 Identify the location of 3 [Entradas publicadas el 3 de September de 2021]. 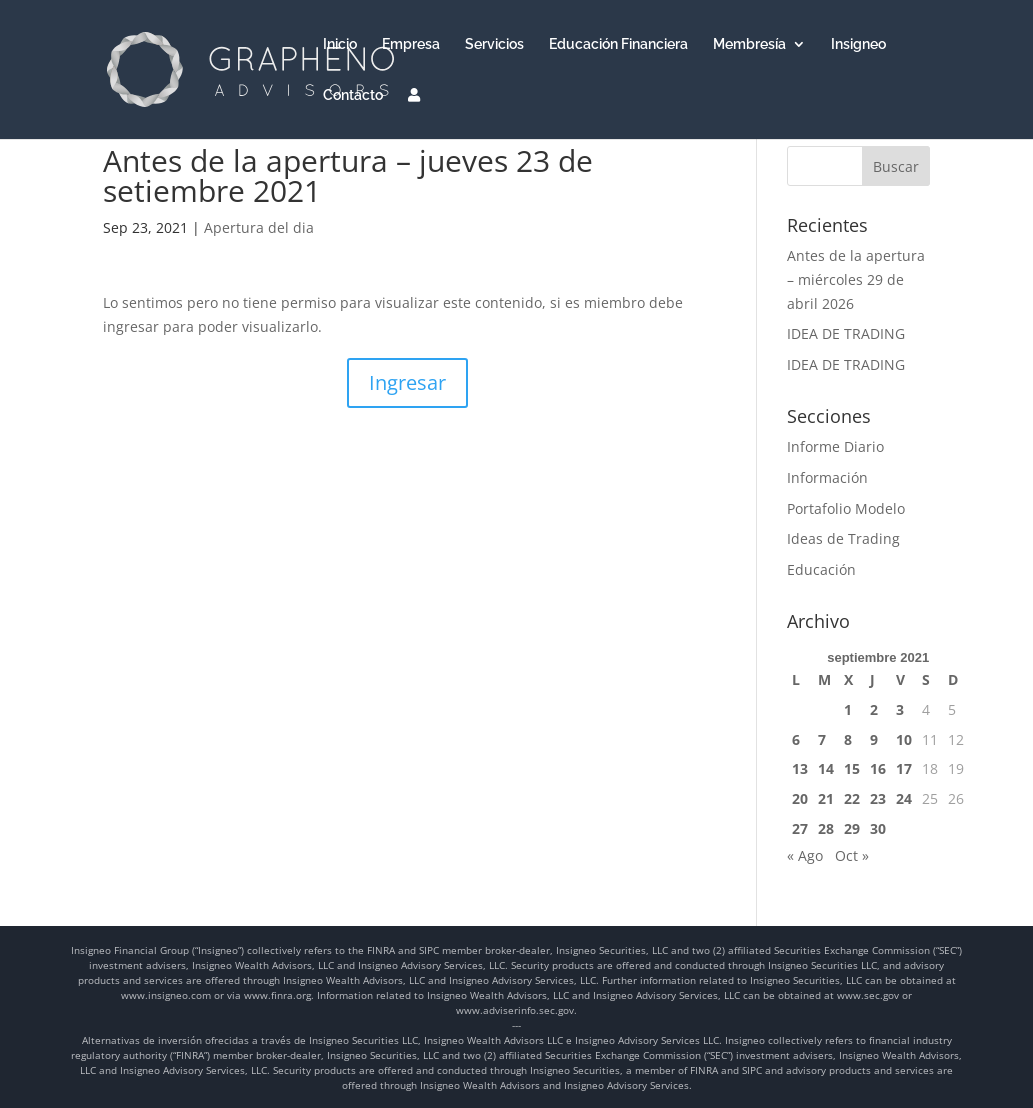
(900, 709).